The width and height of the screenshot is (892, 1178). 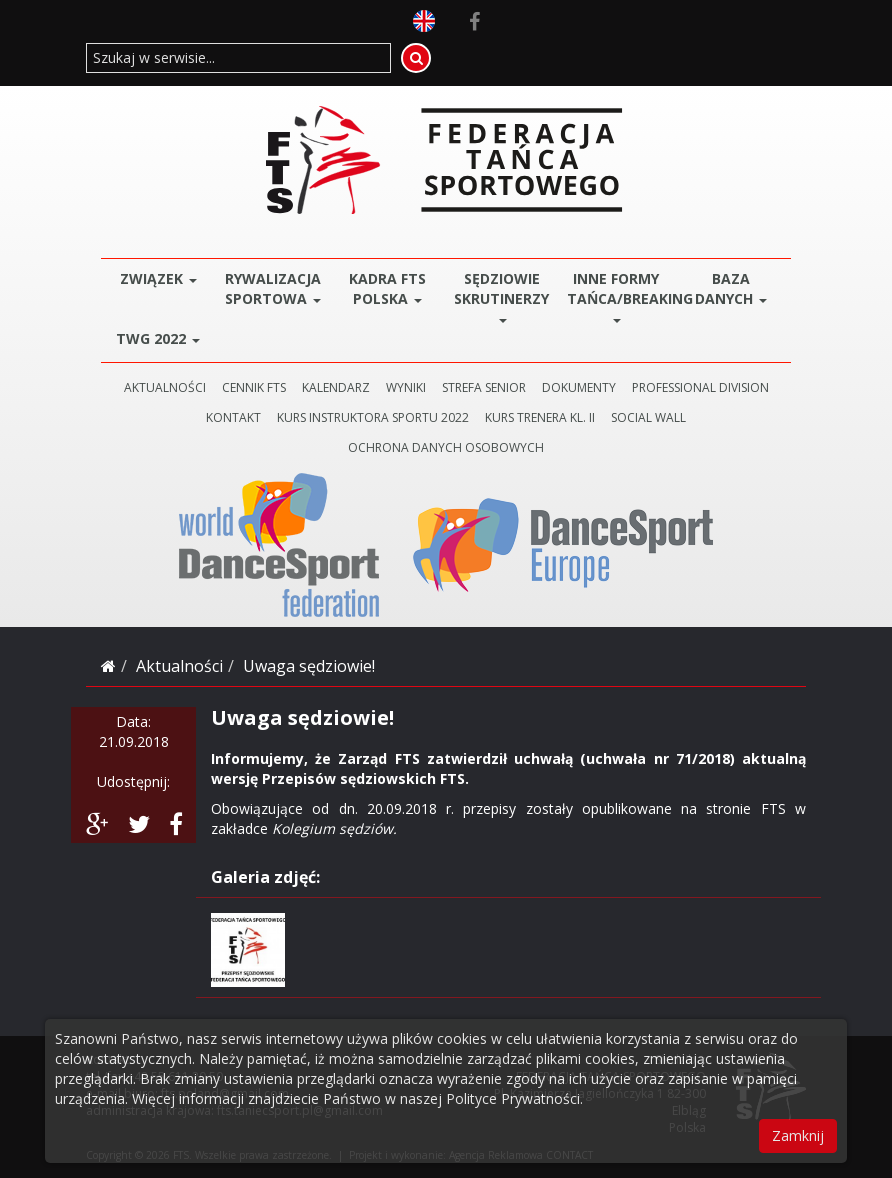 I want to click on Sędziowie Skrutinerzy [button], so click(x=501, y=295).